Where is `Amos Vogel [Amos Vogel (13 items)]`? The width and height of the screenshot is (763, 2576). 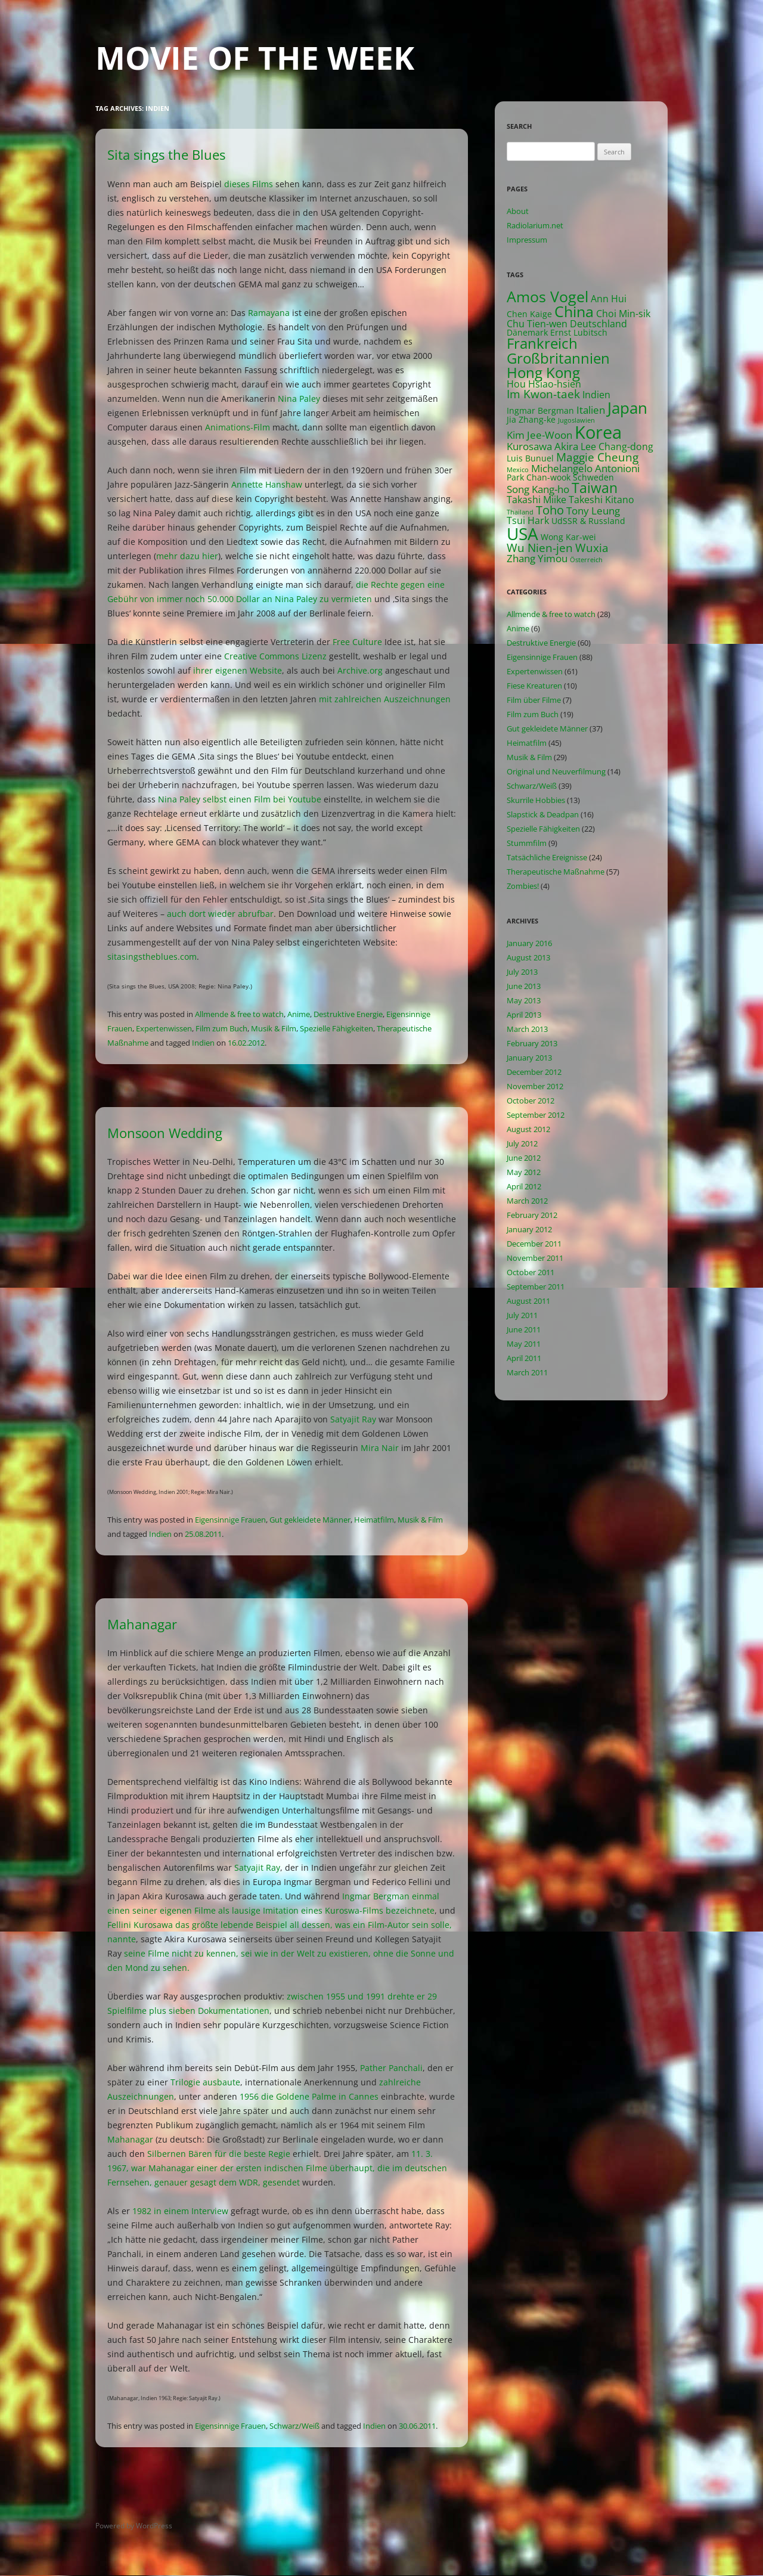 Amos Vogel [Amos Vogel (13 items)] is located at coordinates (547, 296).